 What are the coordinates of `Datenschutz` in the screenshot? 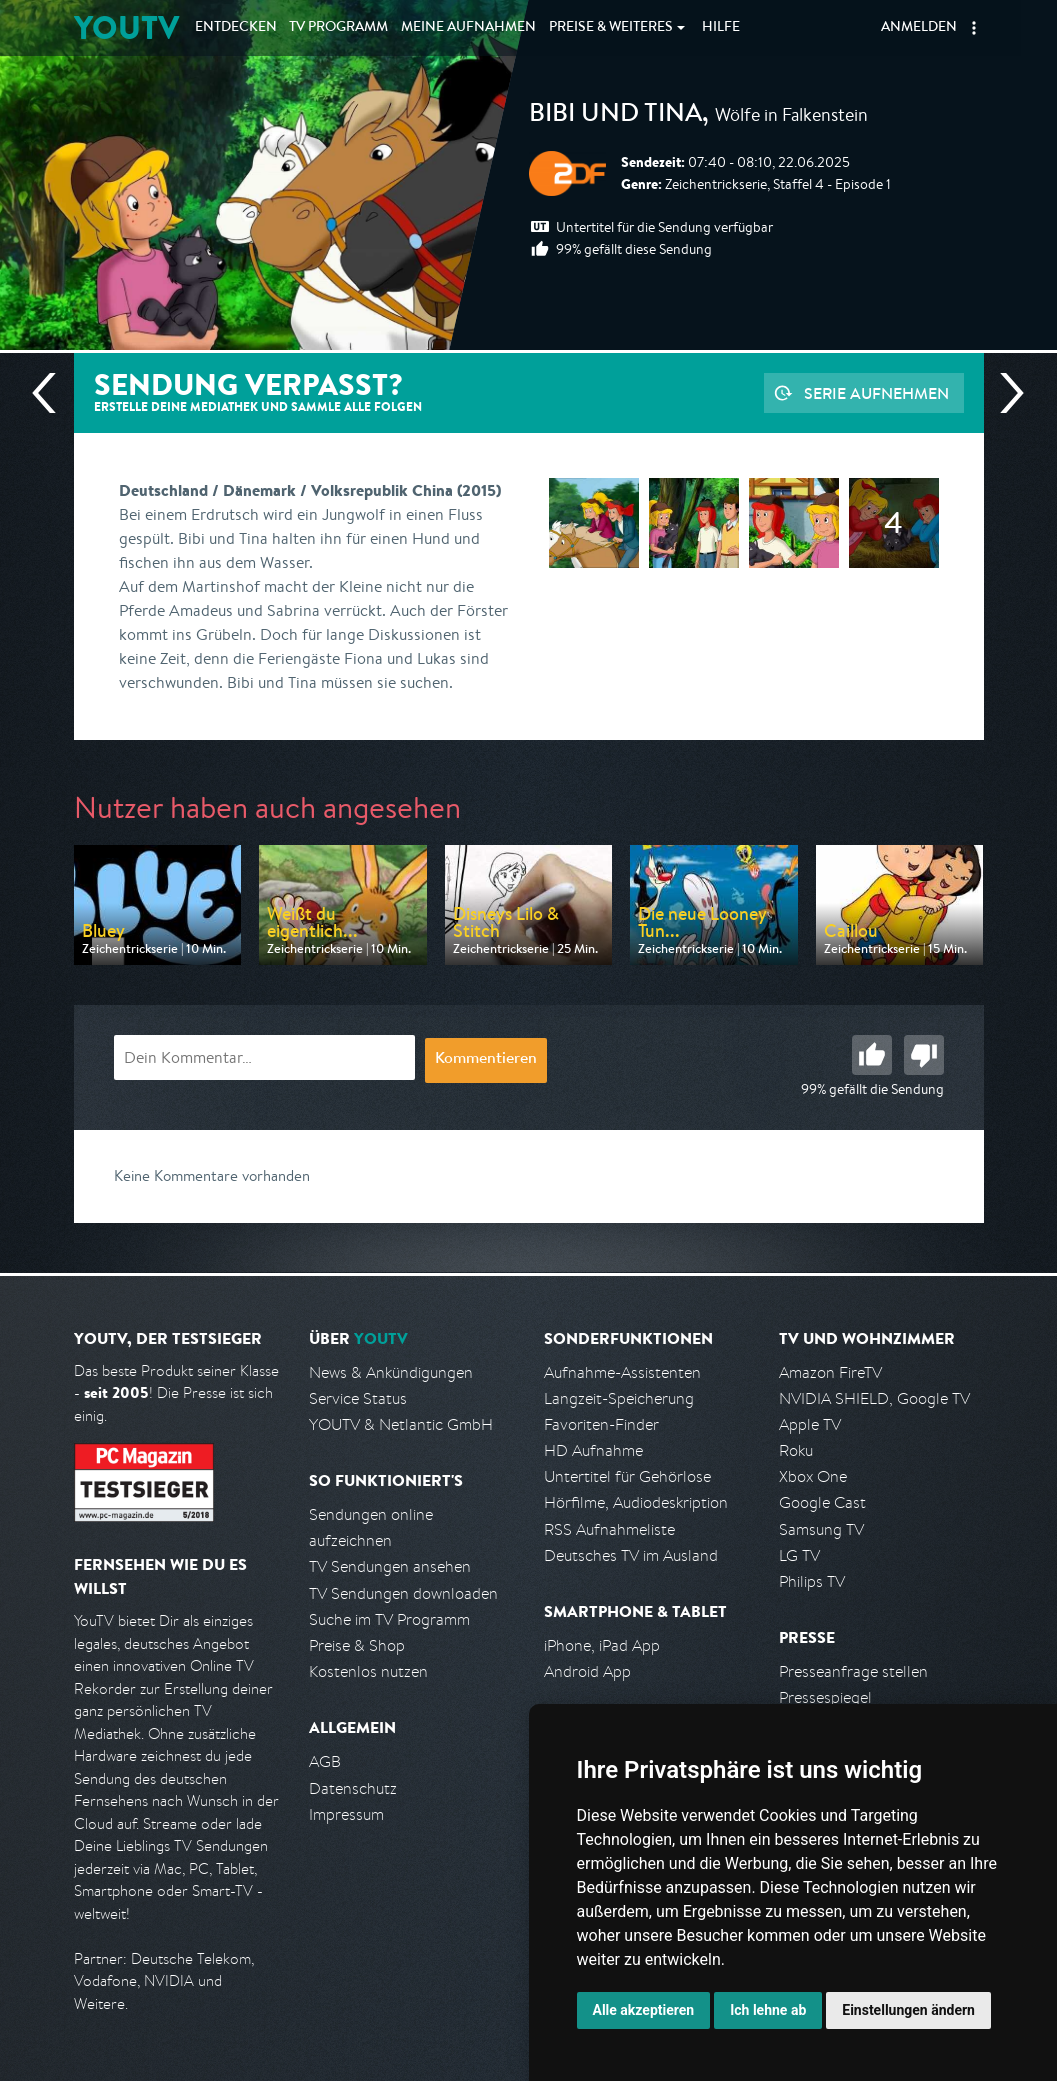 It's located at (353, 1788).